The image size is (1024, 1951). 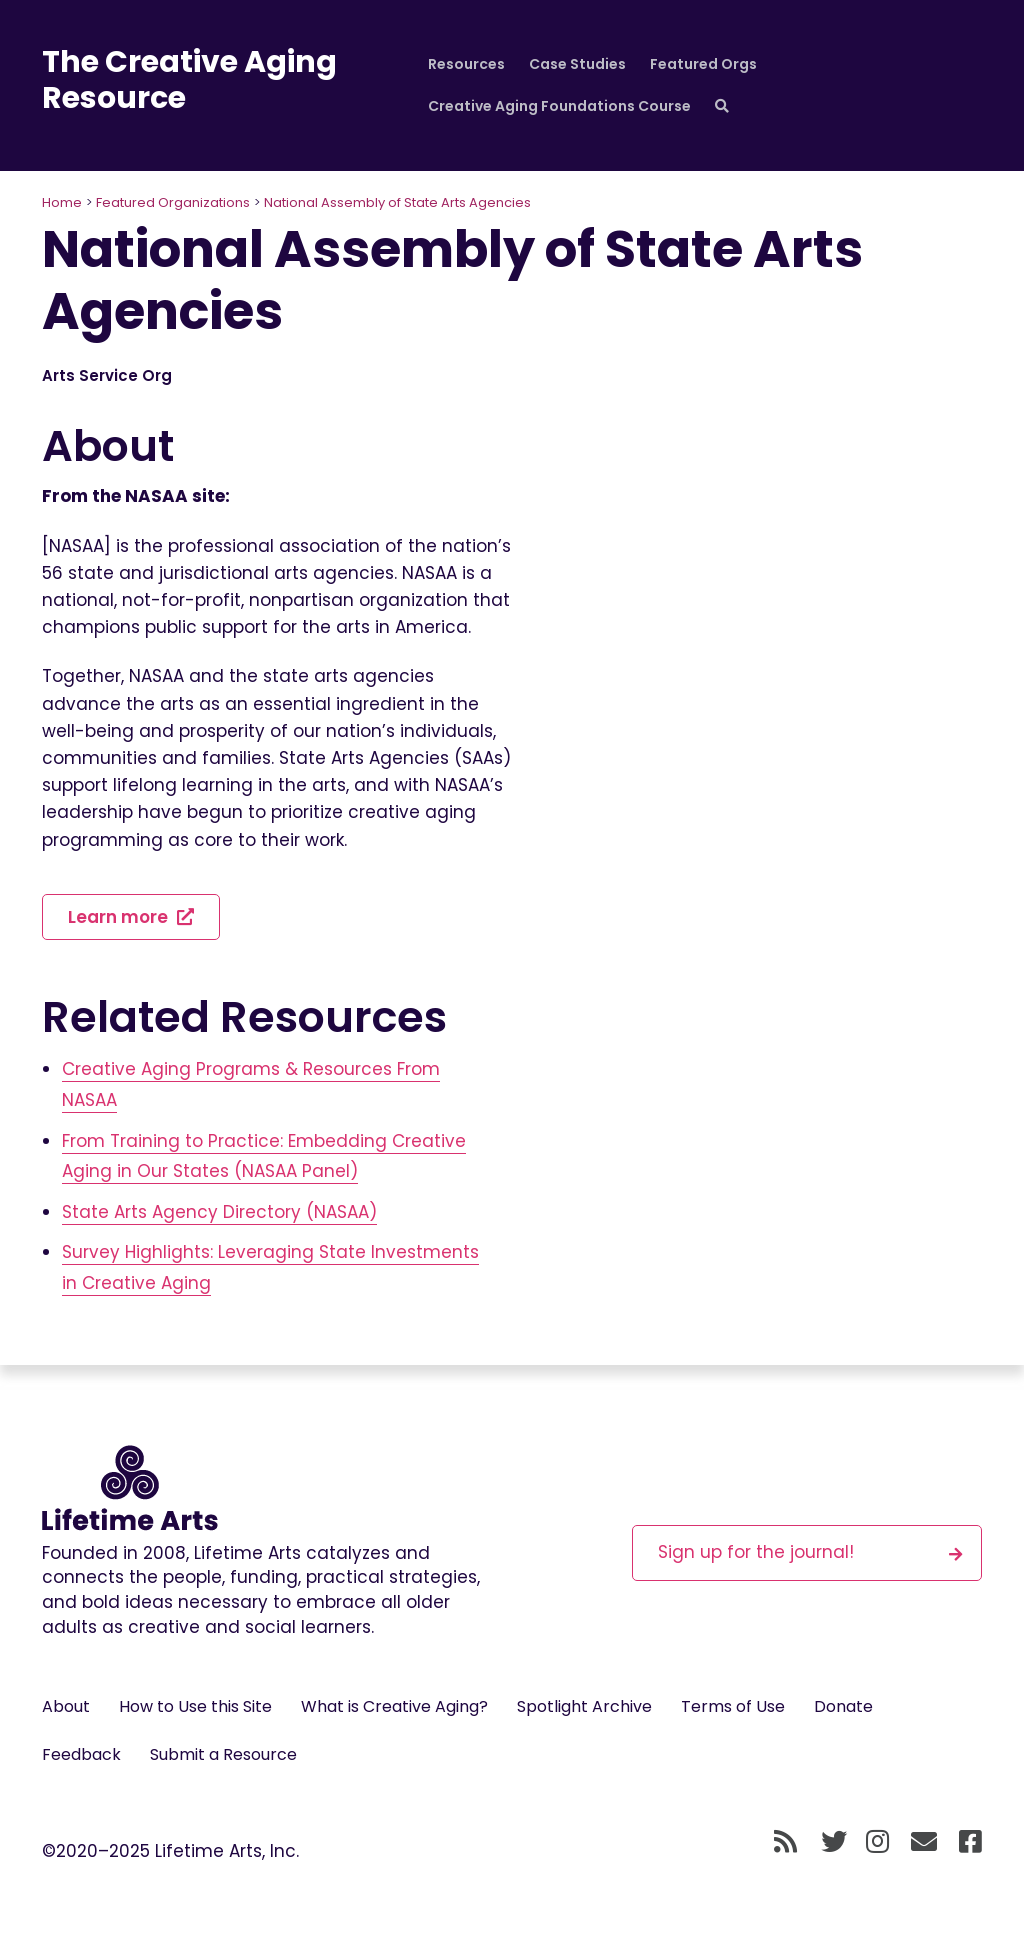 What do you see at coordinates (577, 64) in the screenshot?
I see `Case Studies` at bounding box center [577, 64].